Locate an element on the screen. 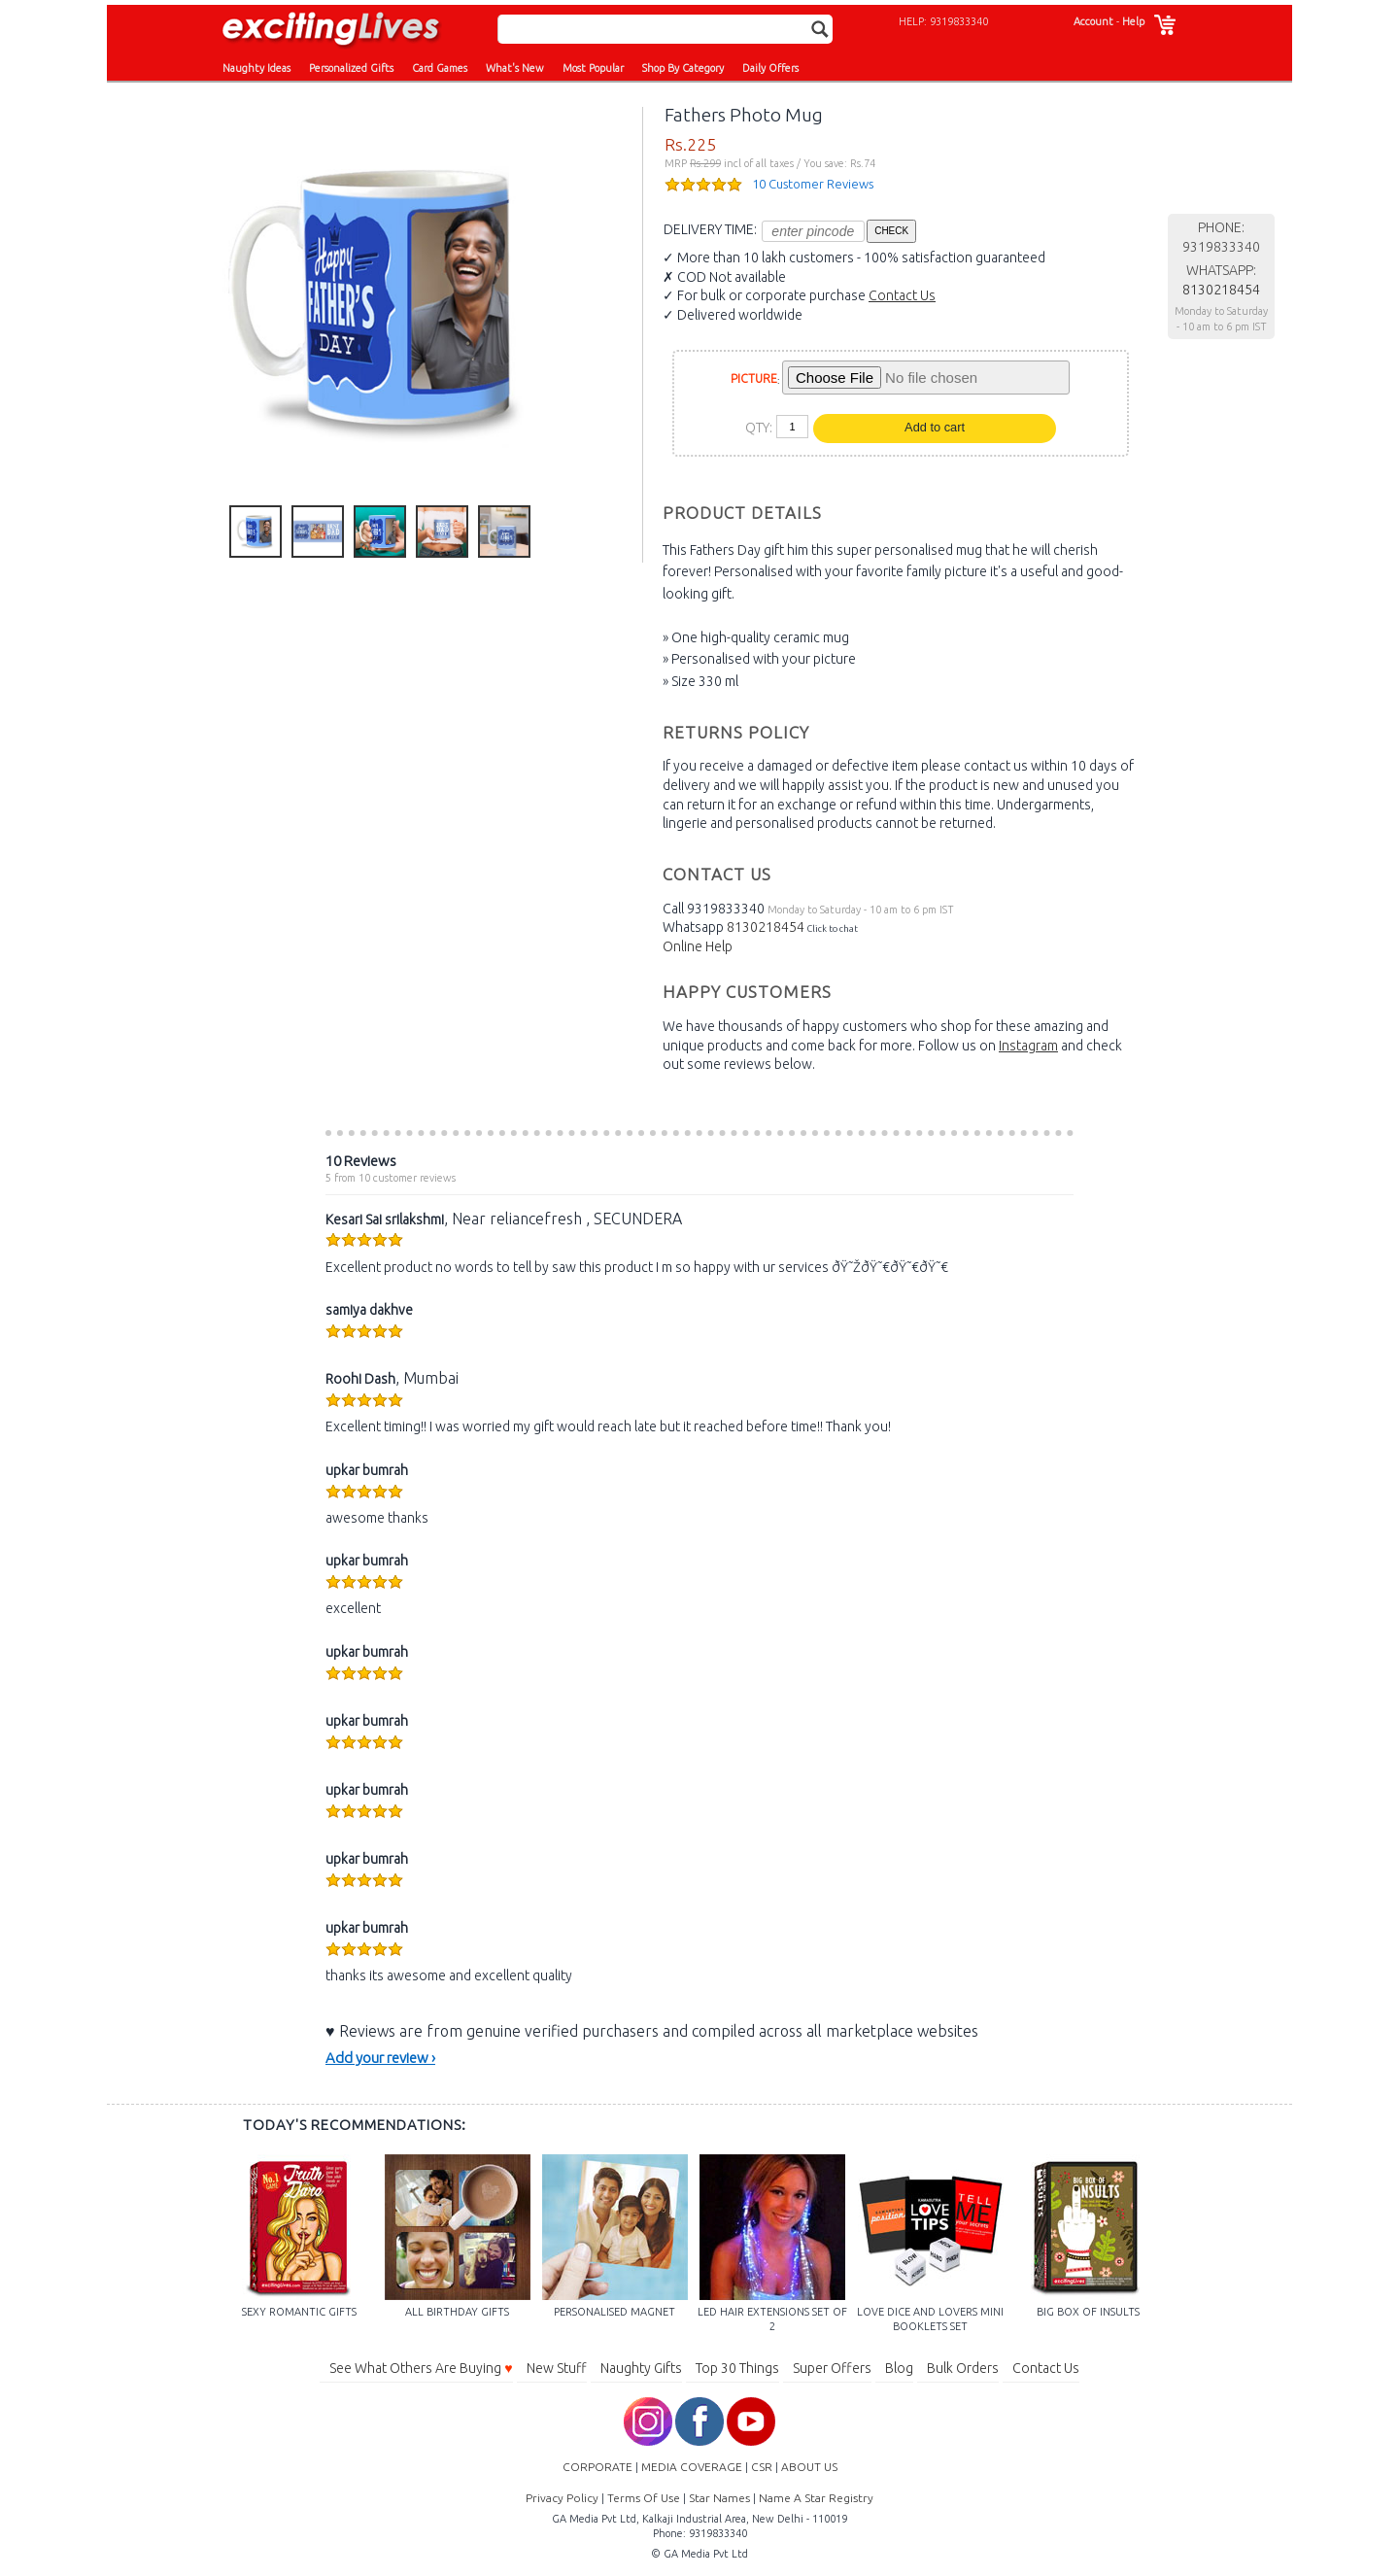 The image size is (1399, 2576). Online Help is located at coordinates (698, 946).